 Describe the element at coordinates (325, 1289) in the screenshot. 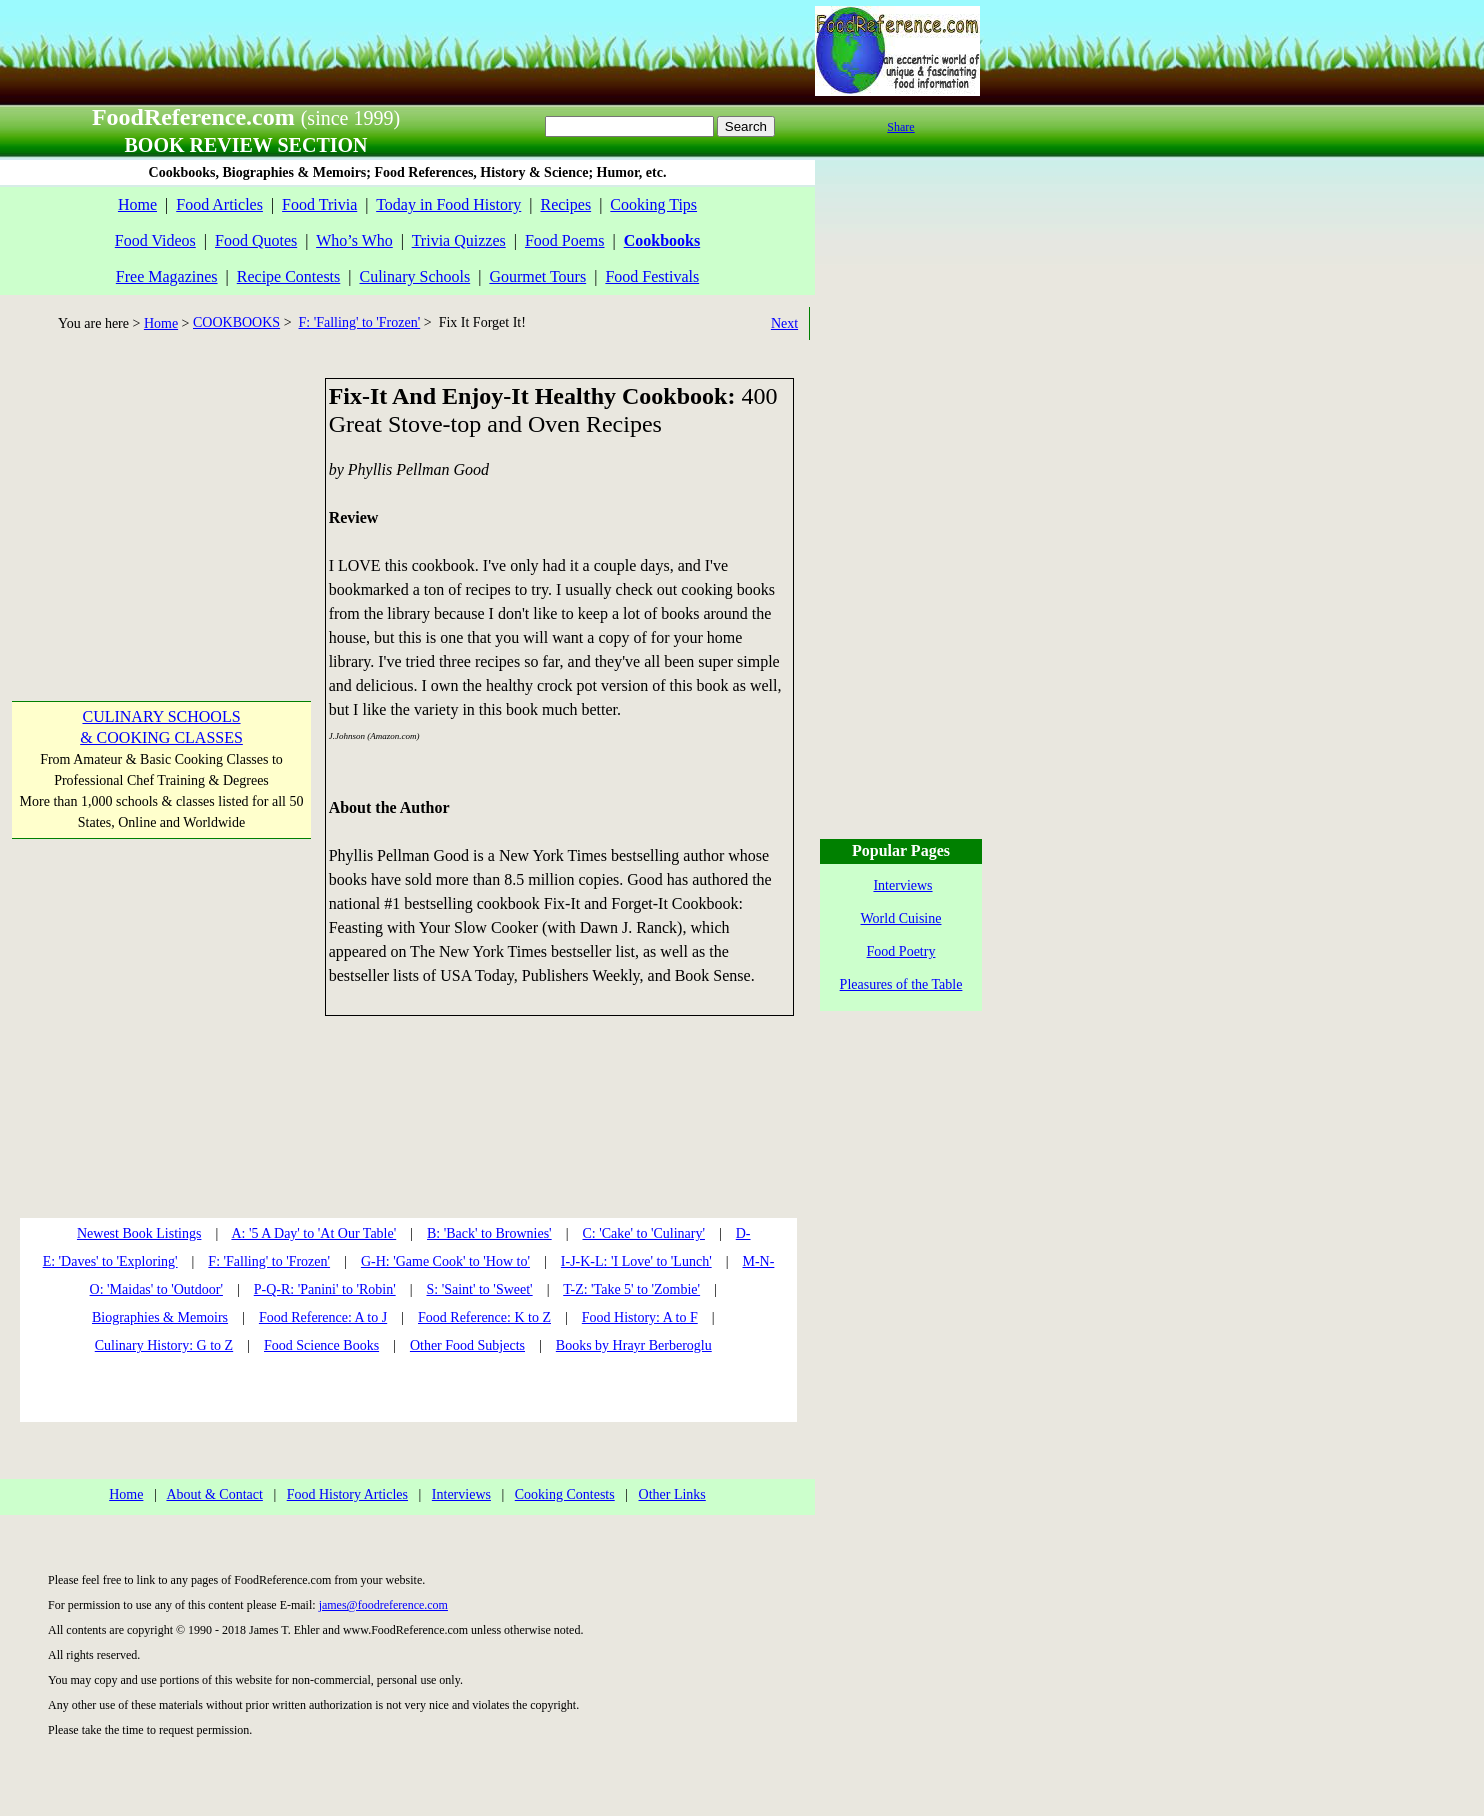

I see `P-Q-R: 'Panini' to 'Robin'` at that location.